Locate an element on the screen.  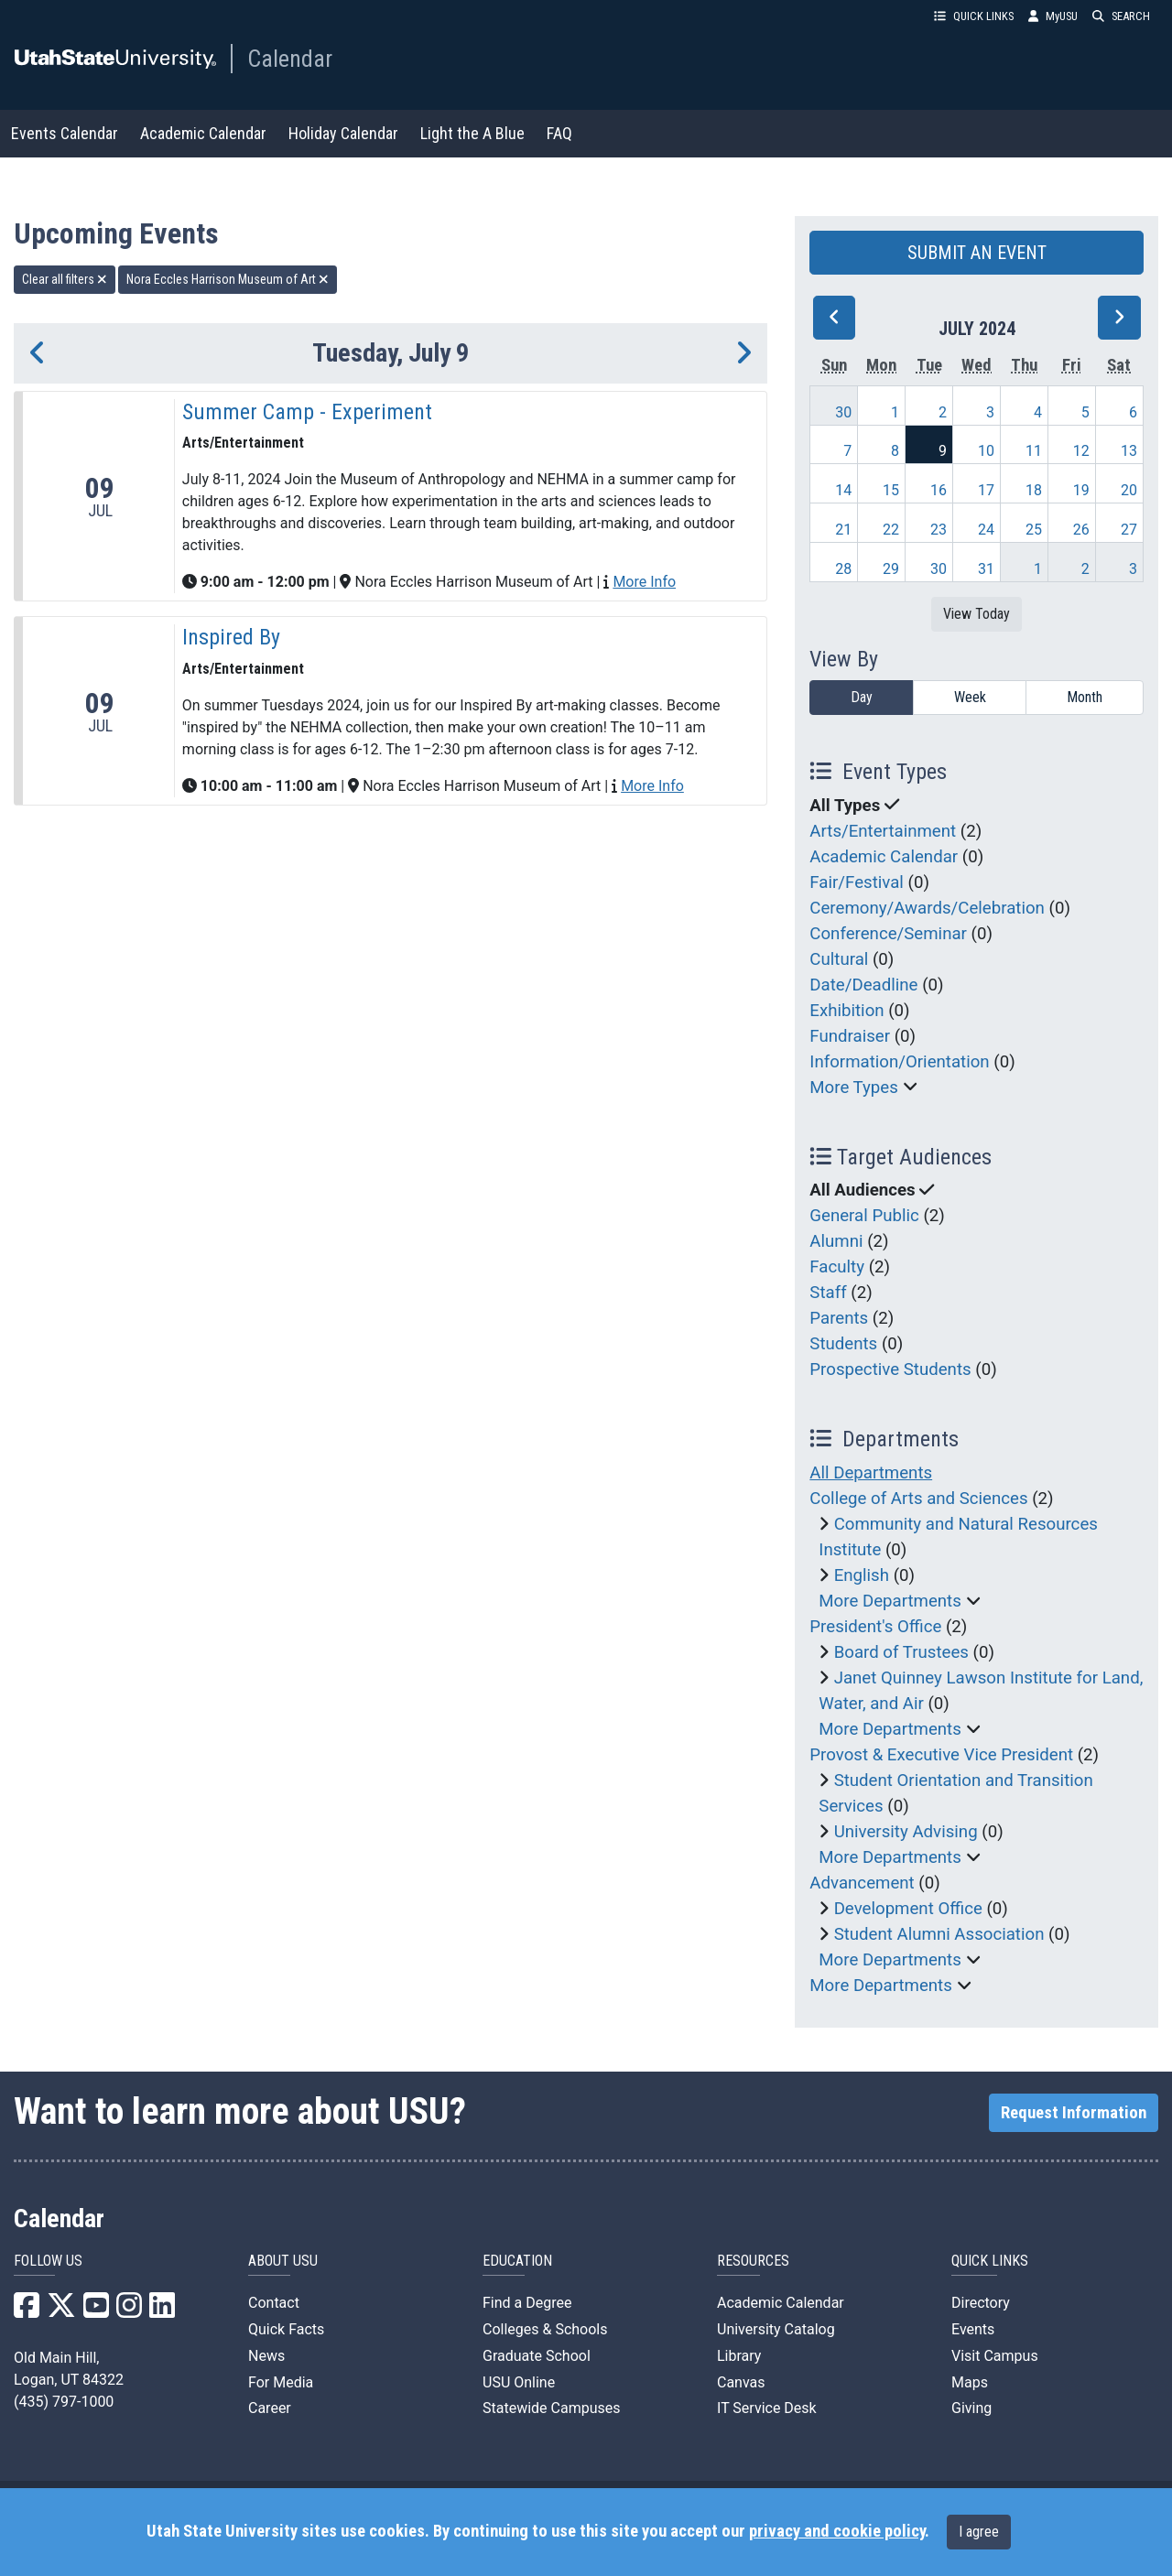
Cultural is located at coordinates (838, 959).